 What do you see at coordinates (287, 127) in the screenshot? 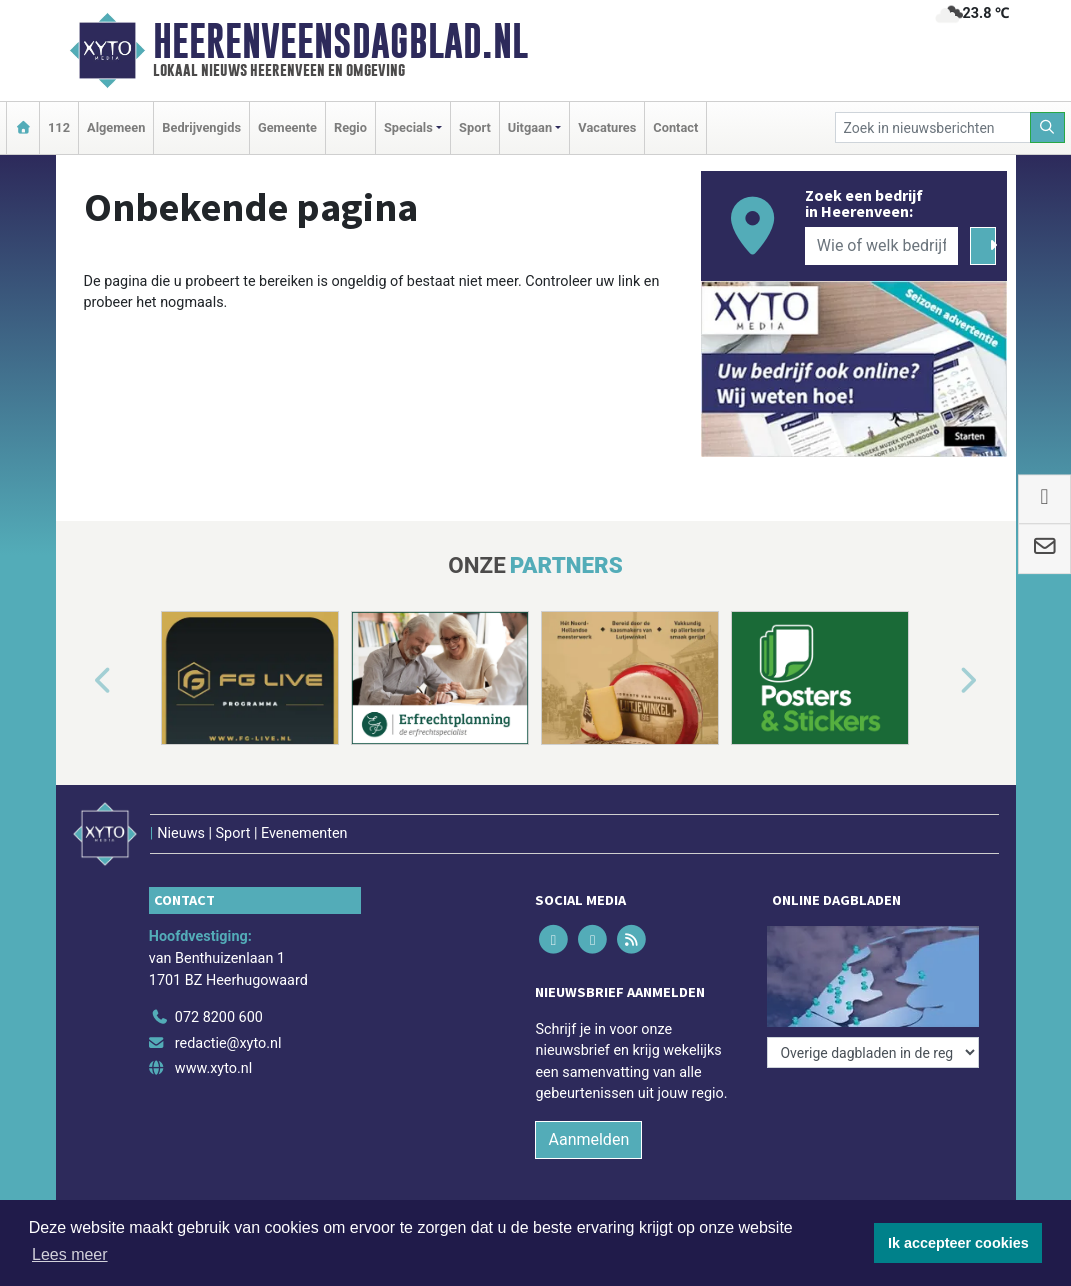
I see `Gemeente` at bounding box center [287, 127].